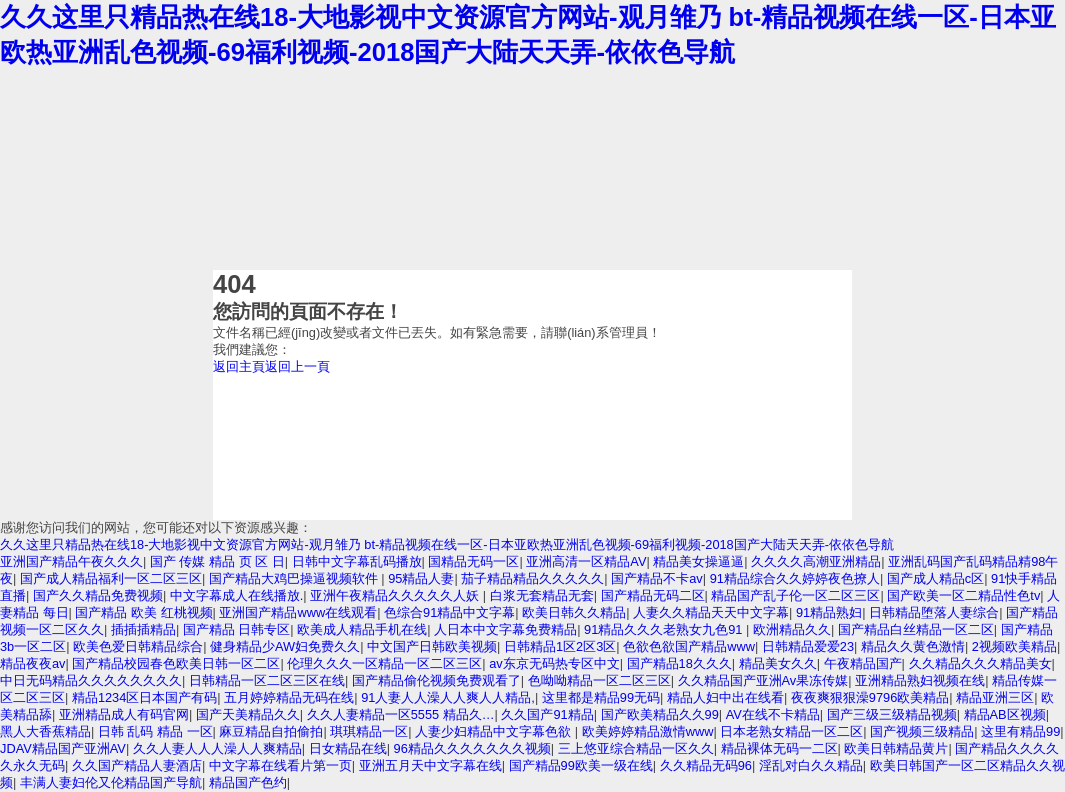 The height and width of the screenshot is (792, 1065). I want to click on 返回主頁, so click(239, 366).